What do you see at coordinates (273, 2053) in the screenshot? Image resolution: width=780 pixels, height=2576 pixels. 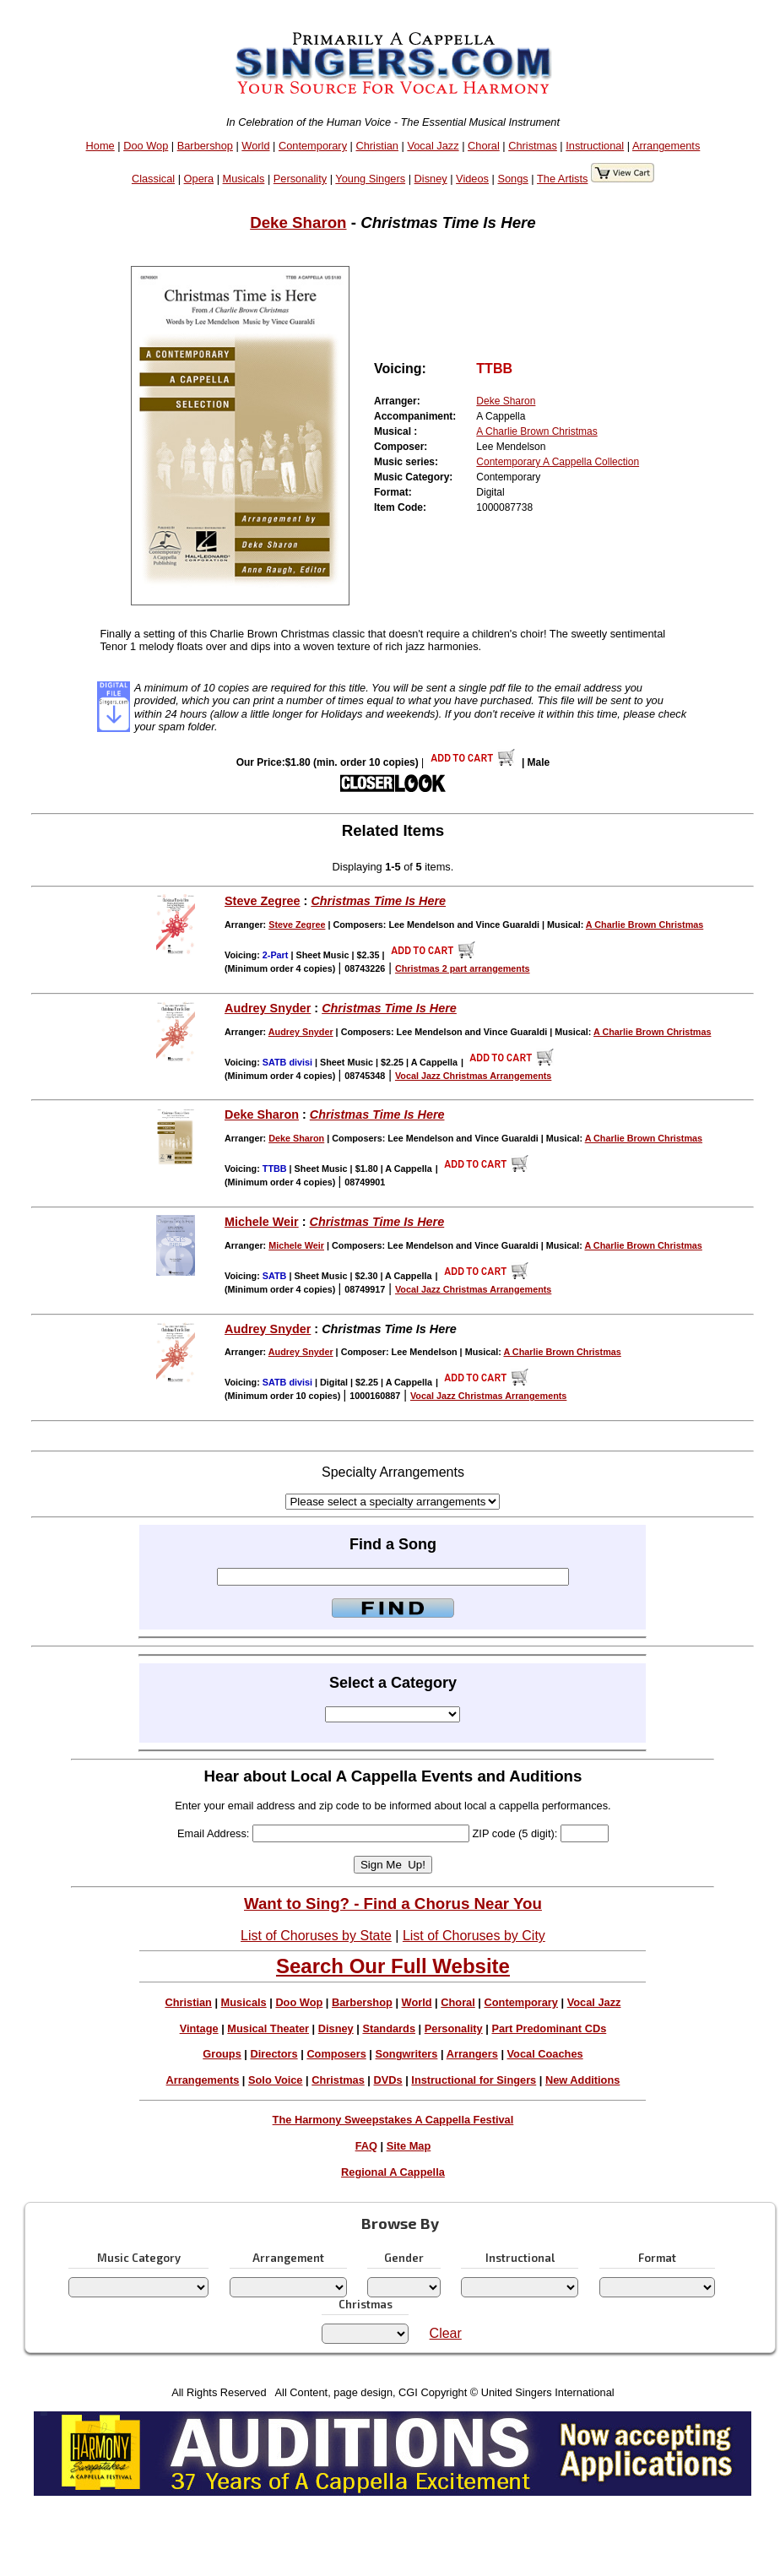 I see `Directors` at bounding box center [273, 2053].